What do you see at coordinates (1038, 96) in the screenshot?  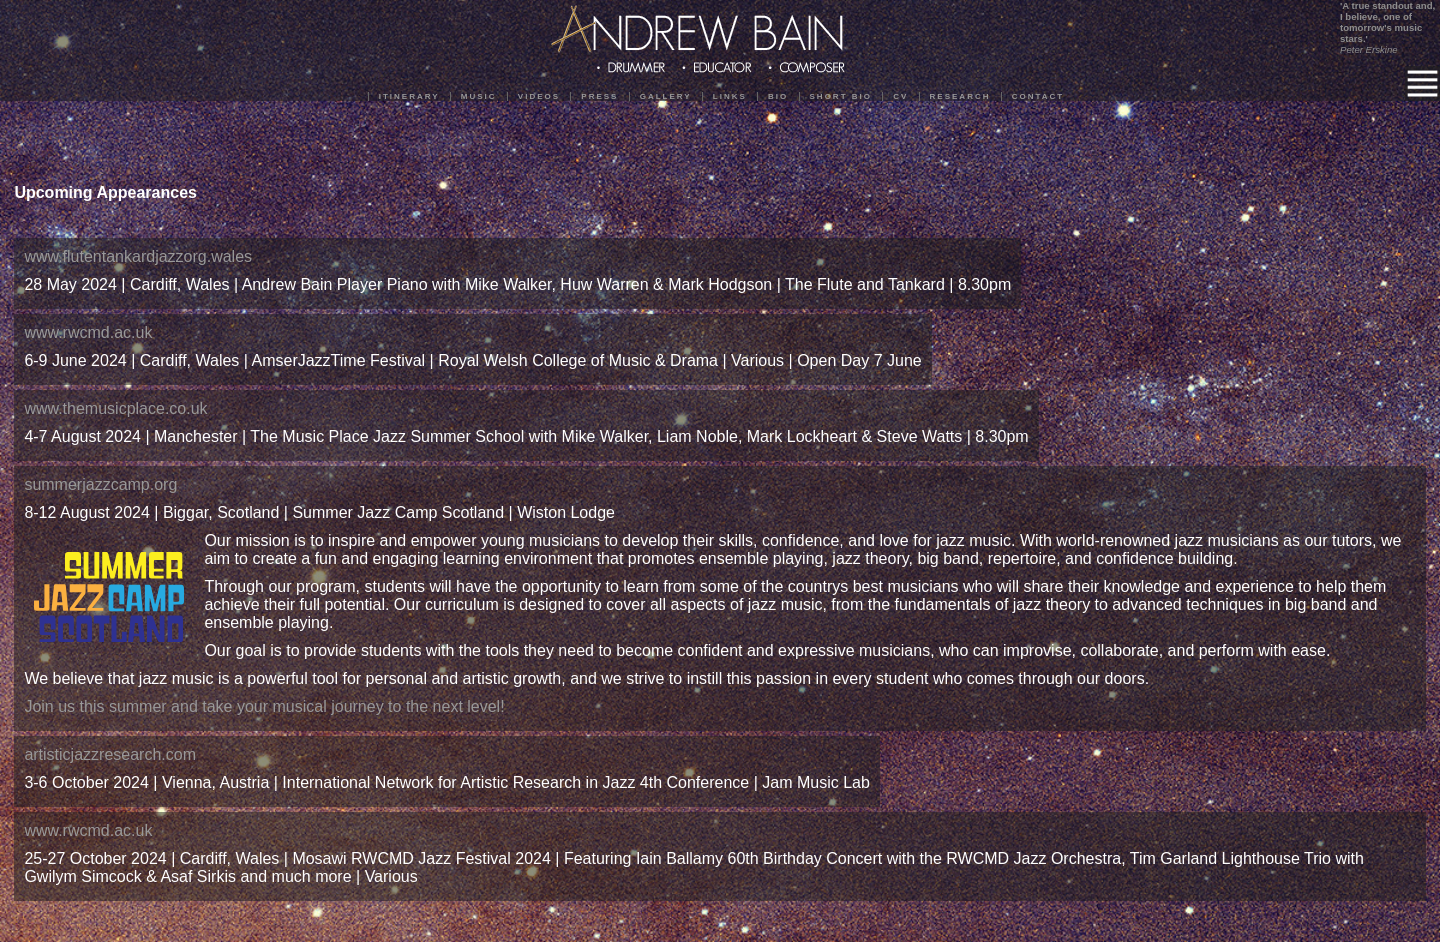 I see `Contact` at bounding box center [1038, 96].